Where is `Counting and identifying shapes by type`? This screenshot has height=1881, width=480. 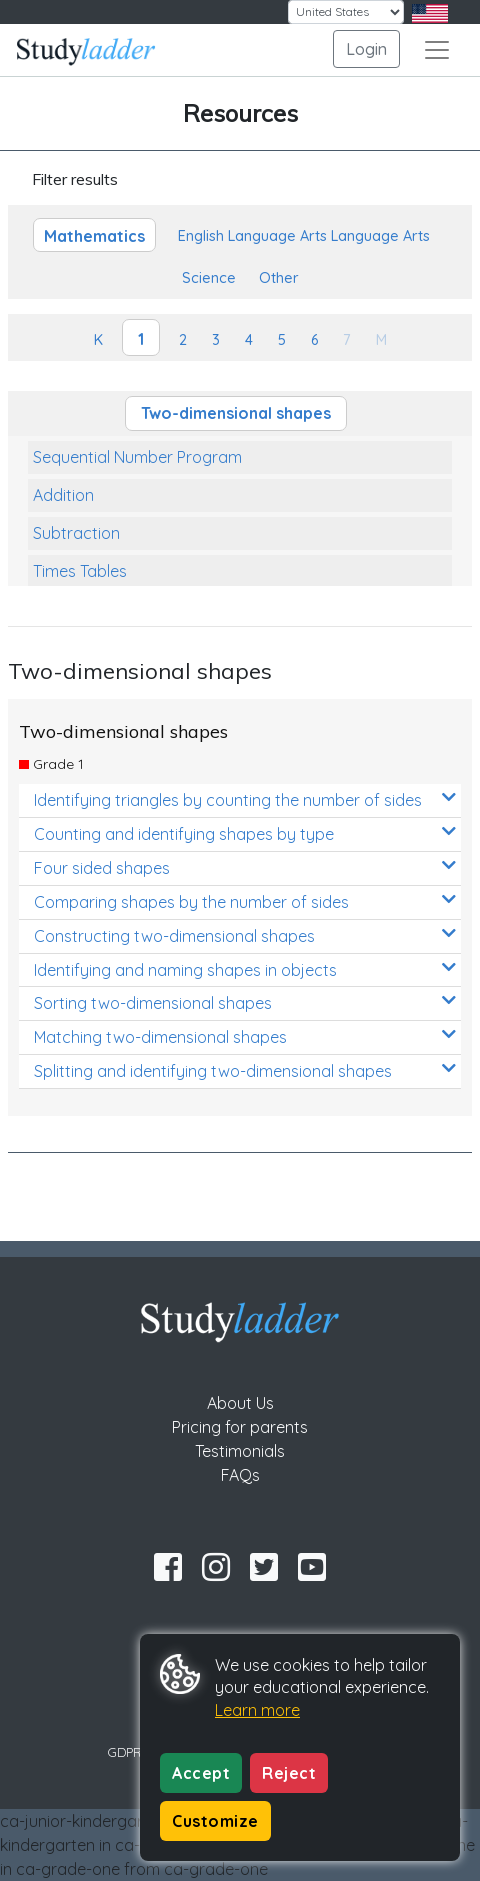 Counting and identifying shapes by type is located at coordinates (245, 833).